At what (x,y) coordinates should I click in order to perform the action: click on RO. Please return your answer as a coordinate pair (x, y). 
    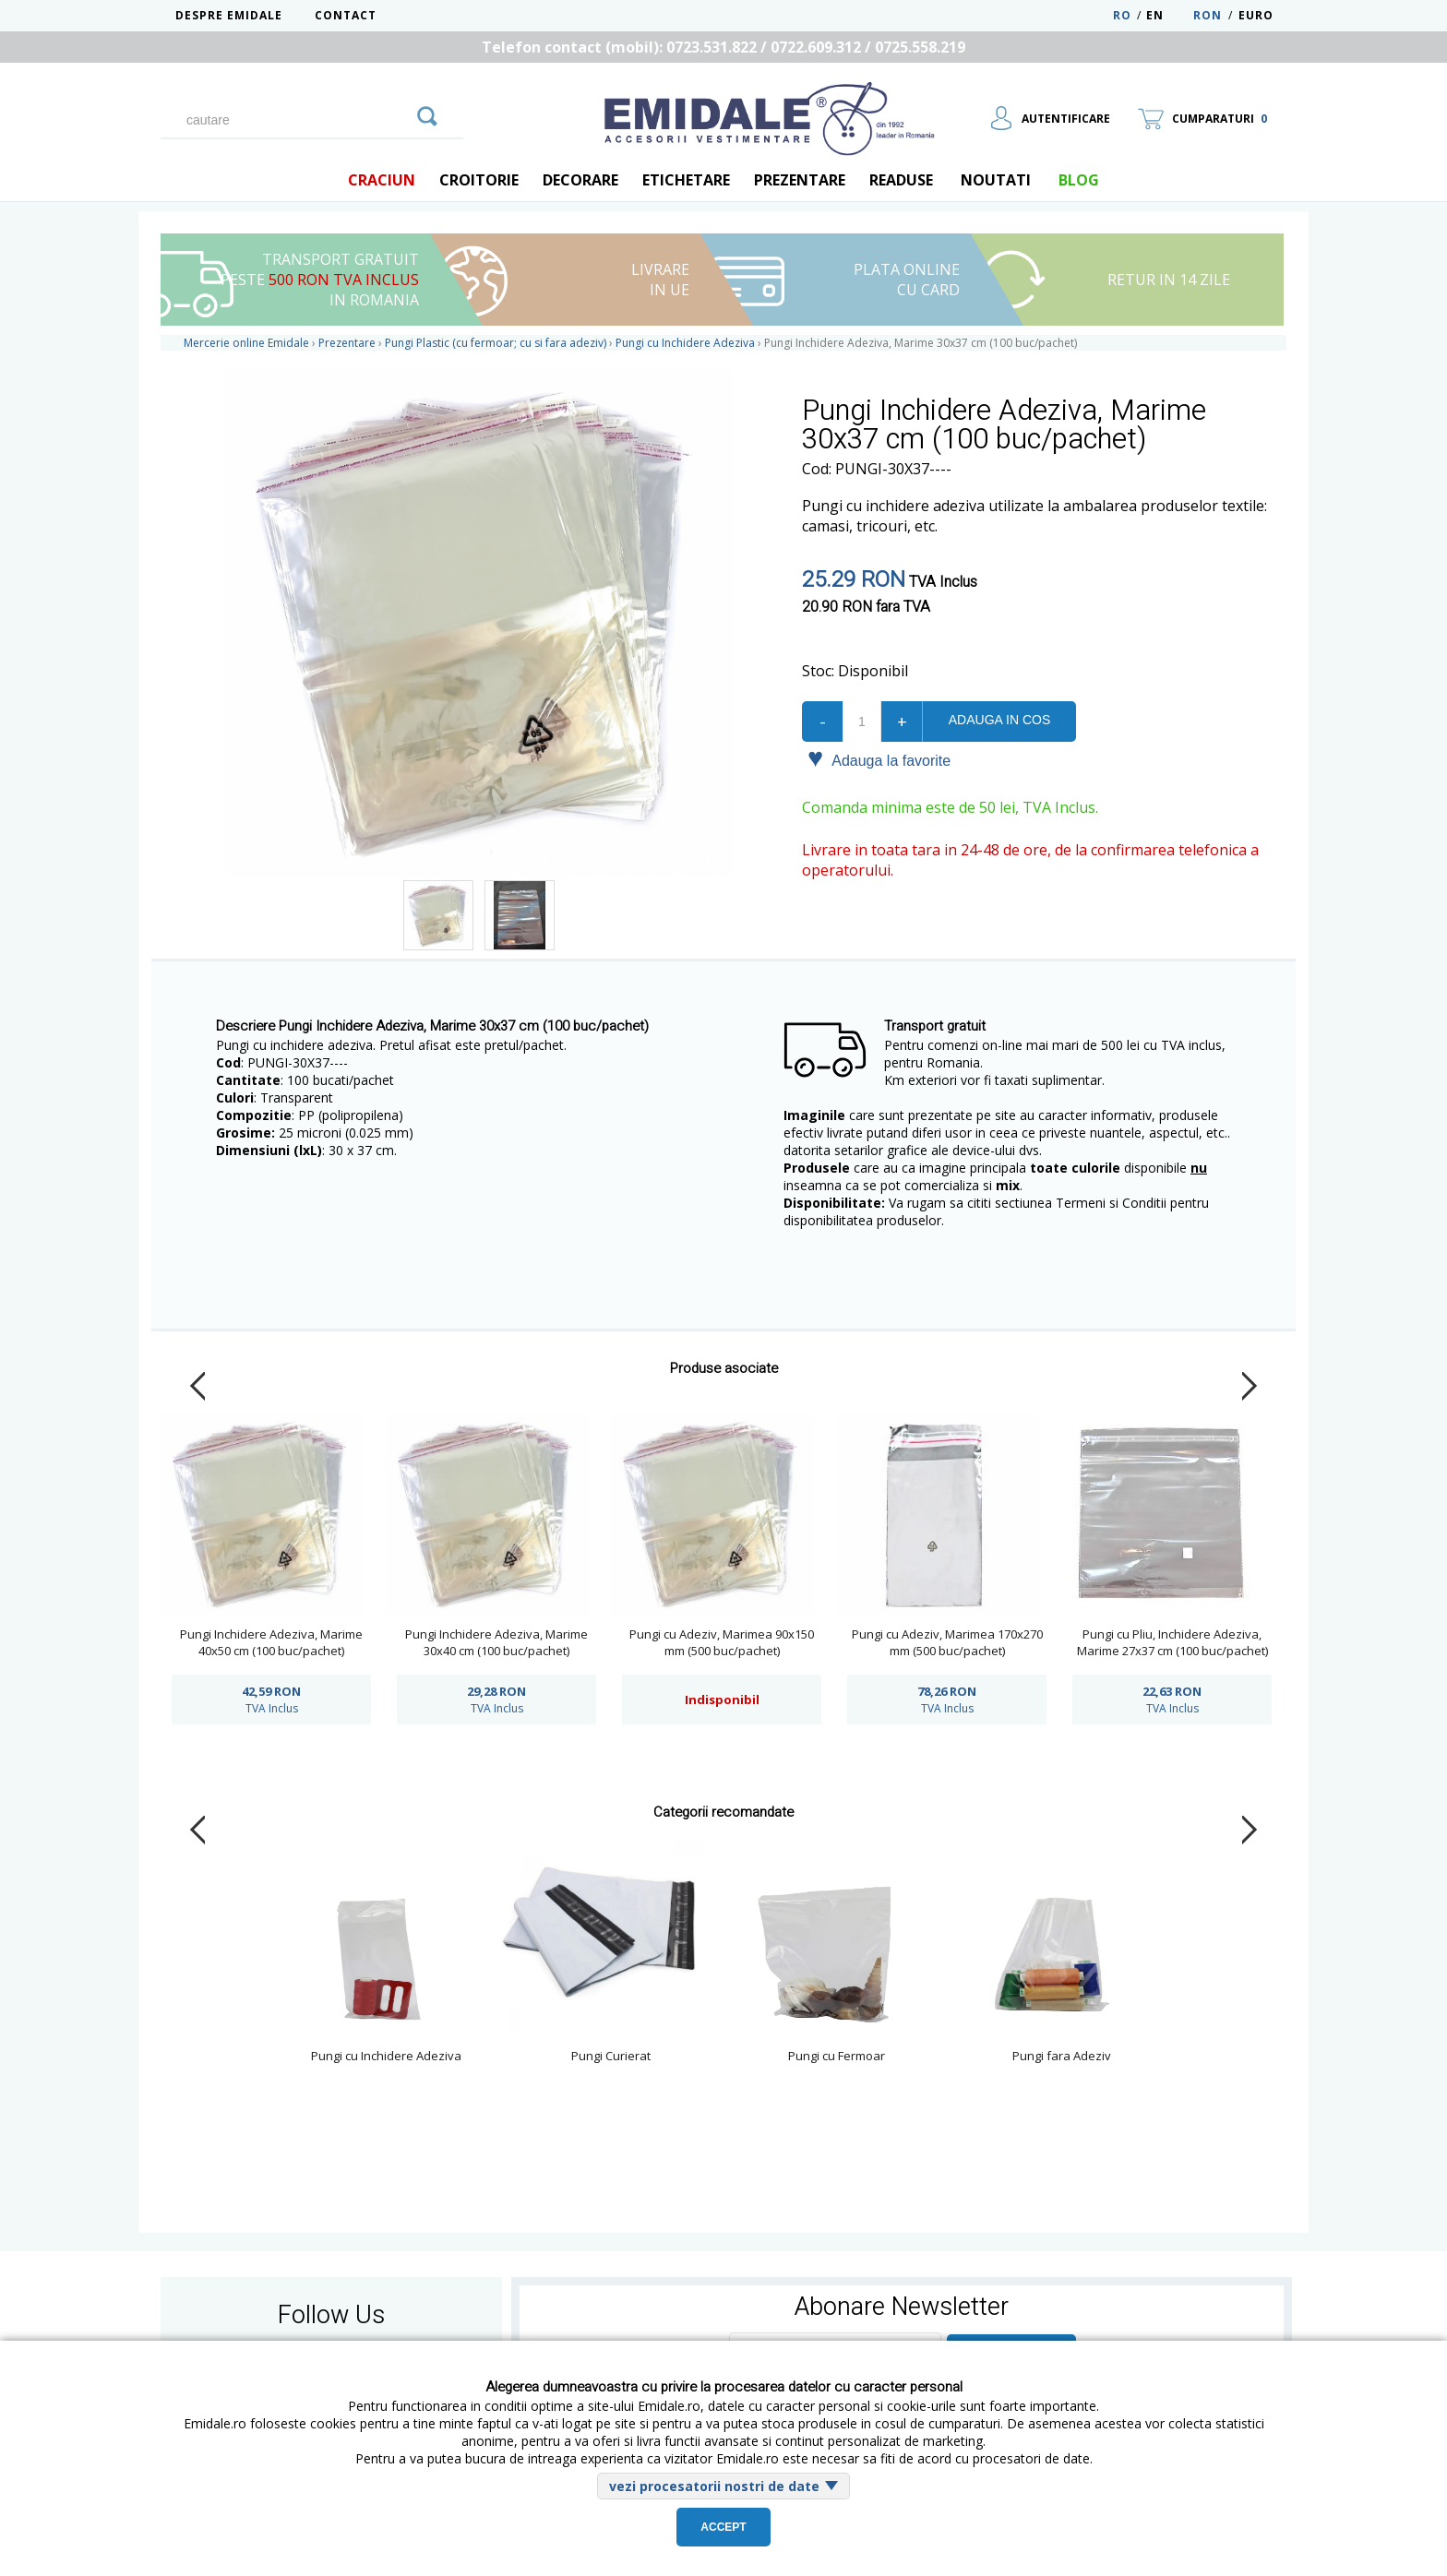
    Looking at the image, I should click on (1122, 15).